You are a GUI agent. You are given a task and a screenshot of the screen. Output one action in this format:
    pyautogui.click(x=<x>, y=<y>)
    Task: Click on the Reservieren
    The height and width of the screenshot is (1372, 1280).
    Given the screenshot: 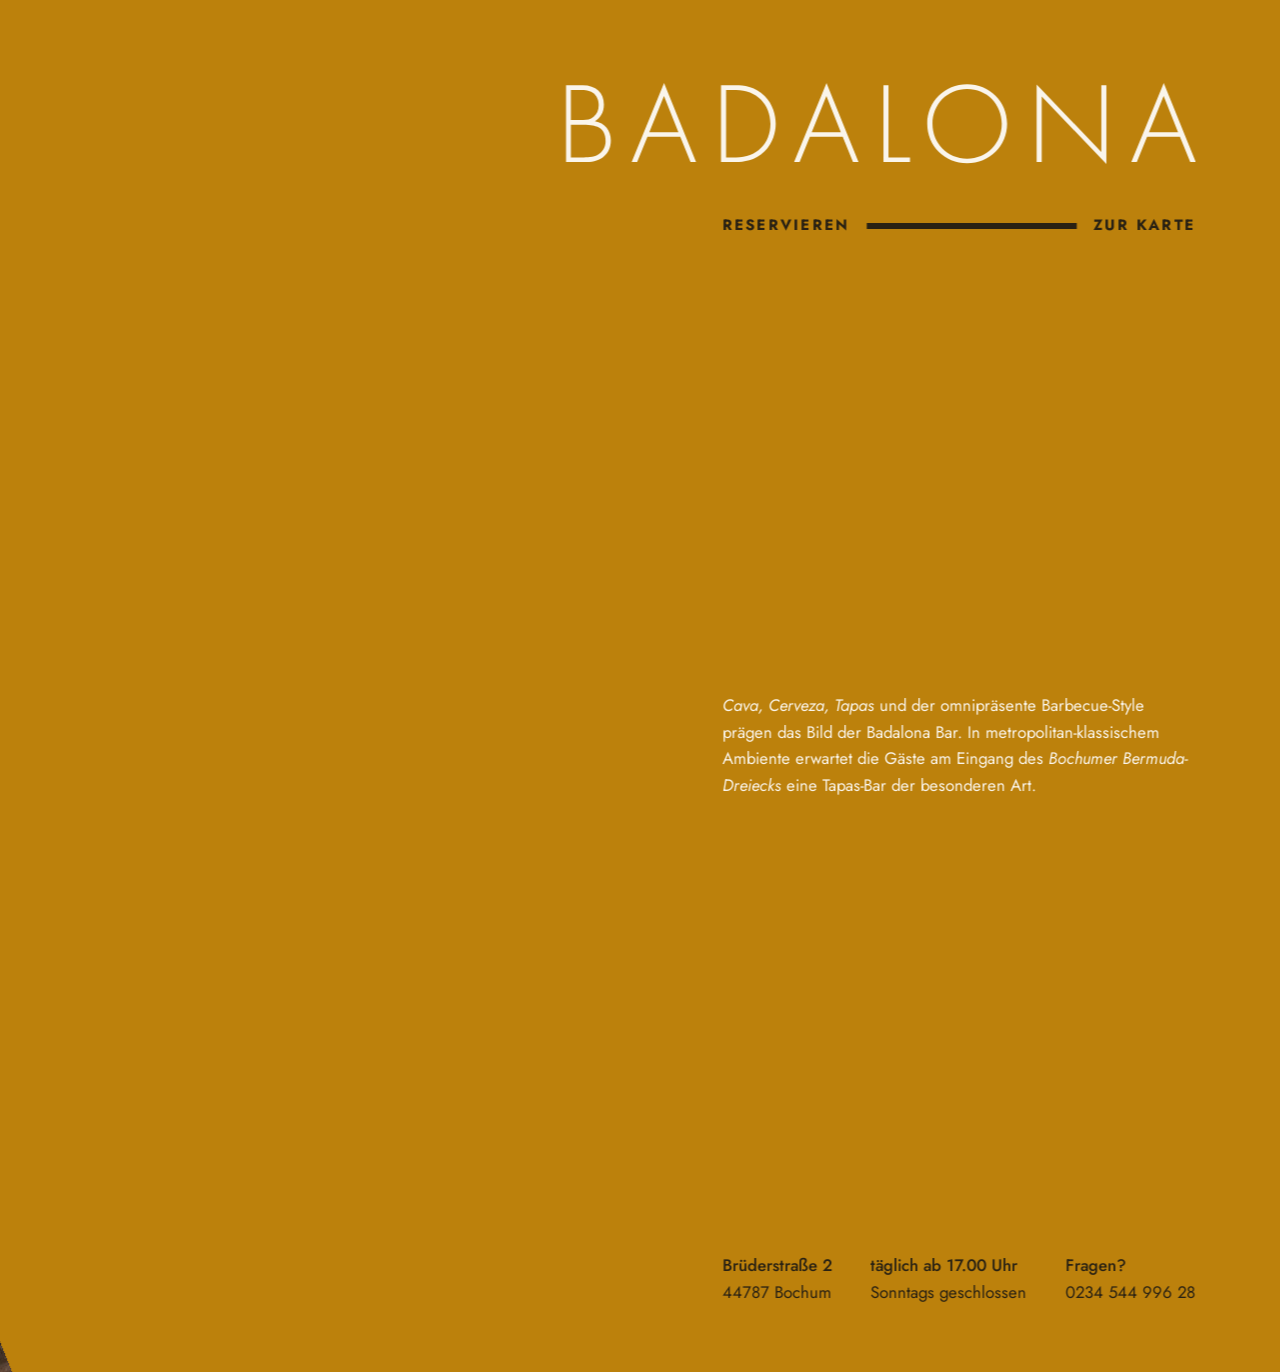 What is the action you would take?
    pyautogui.click(x=785, y=225)
    